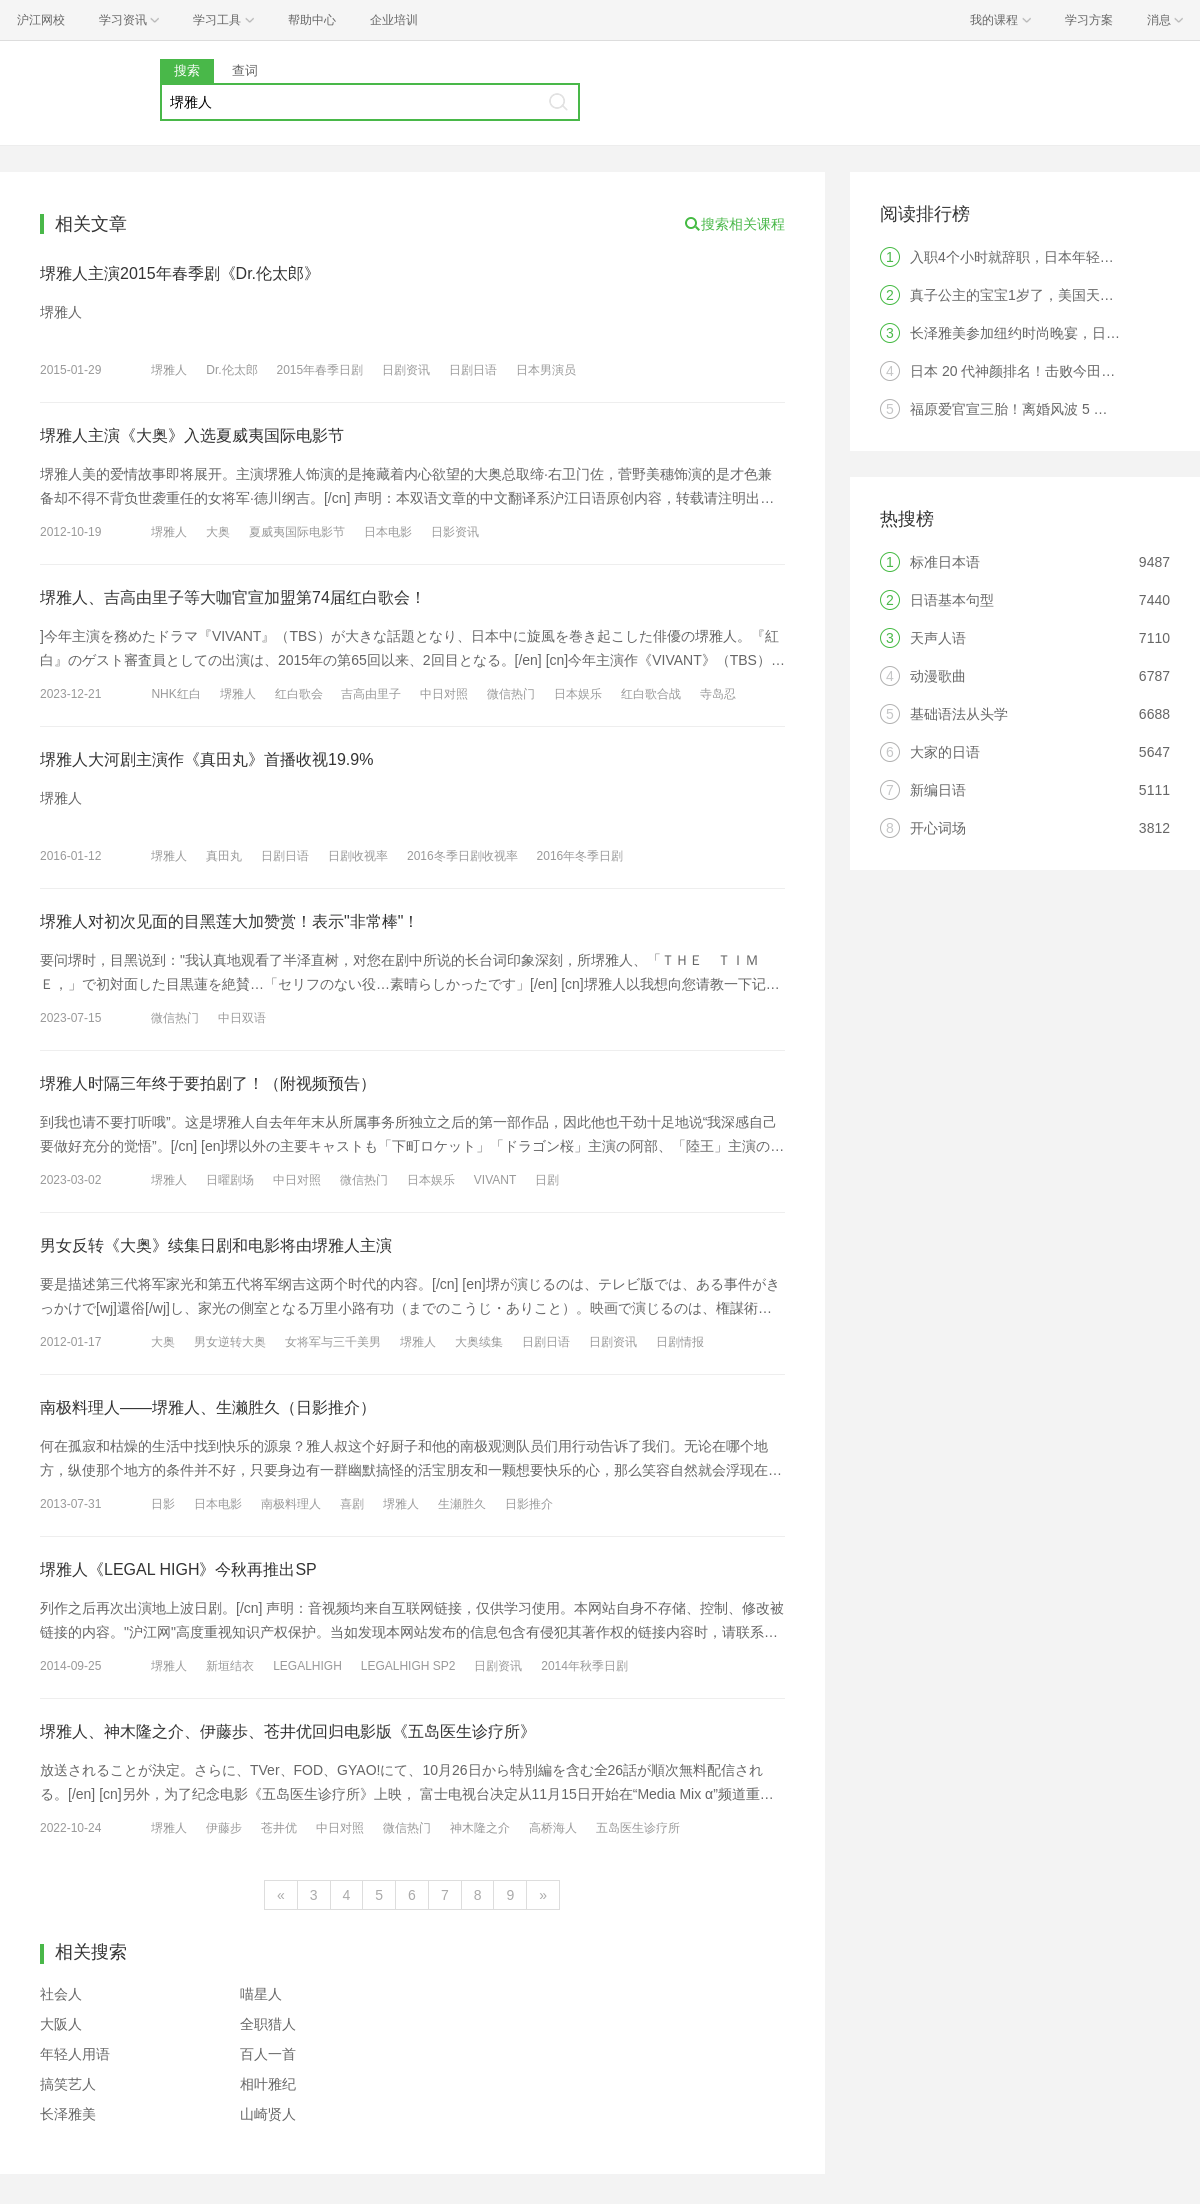 This screenshot has width=1200, height=2204. What do you see at coordinates (268, 2054) in the screenshot?
I see `百人一首` at bounding box center [268, 2054].